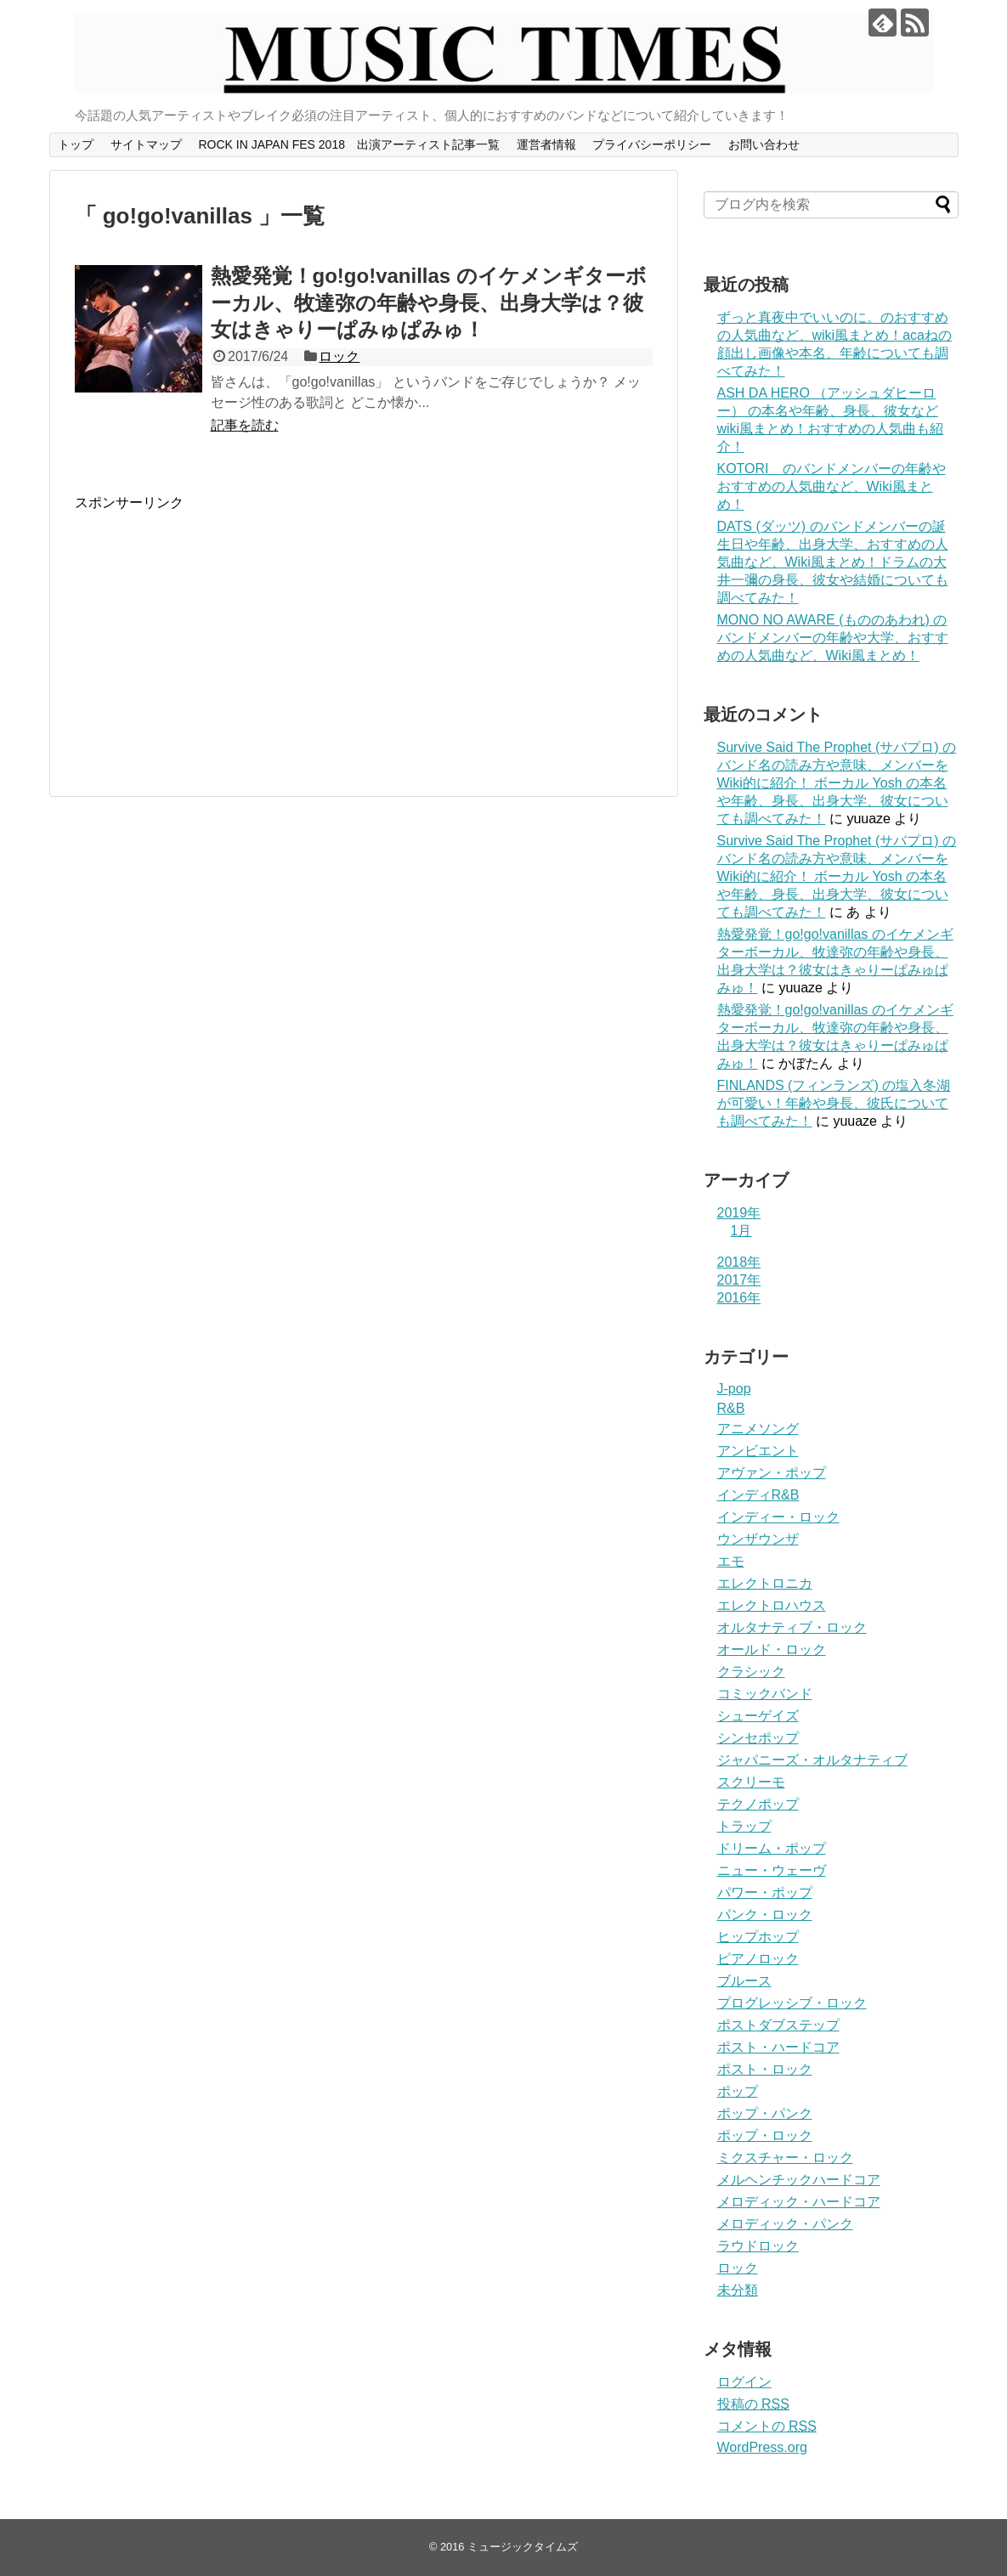  I want to click on ログイン, so click(744, 2382).